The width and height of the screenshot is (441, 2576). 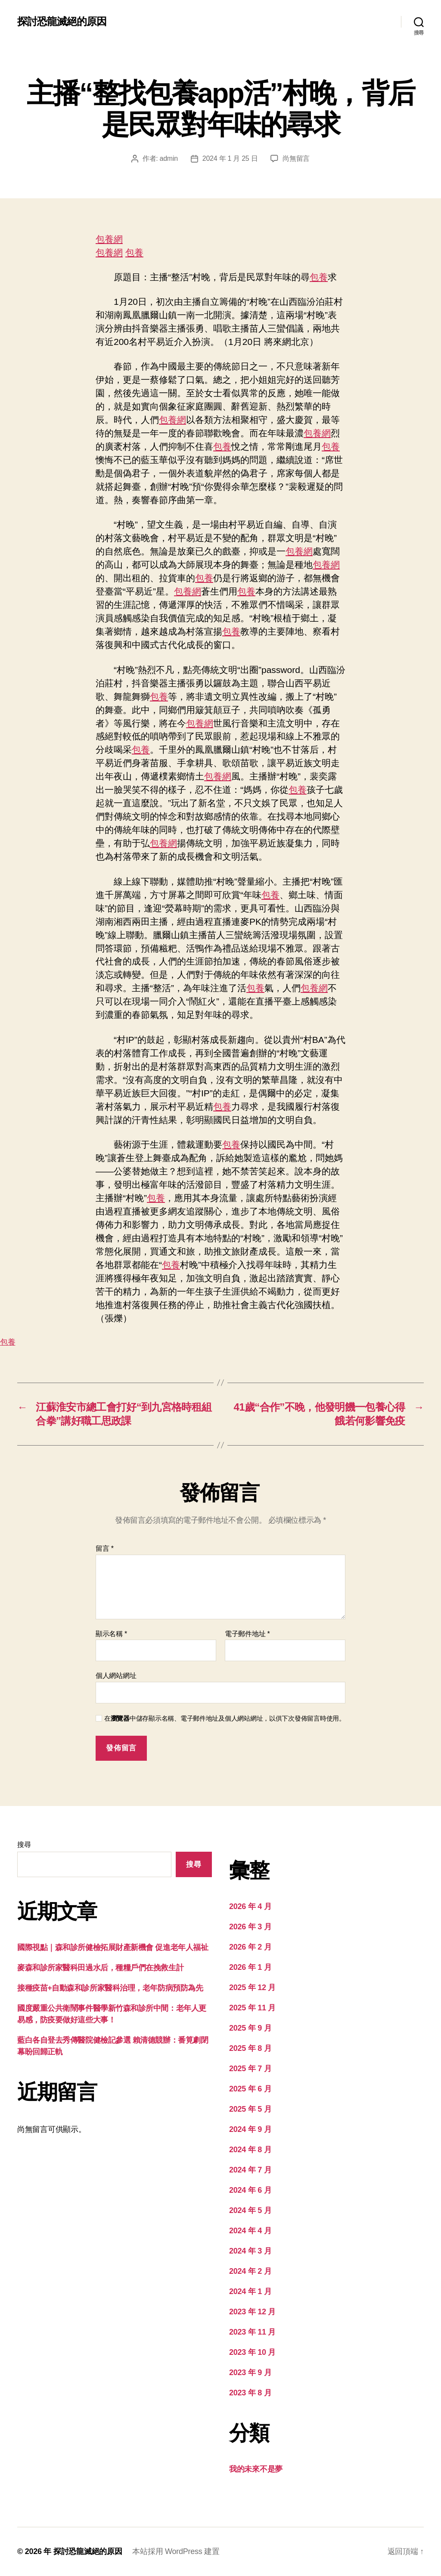 I want to click on 2023 年 10 月, so click(x=252, y=2352).